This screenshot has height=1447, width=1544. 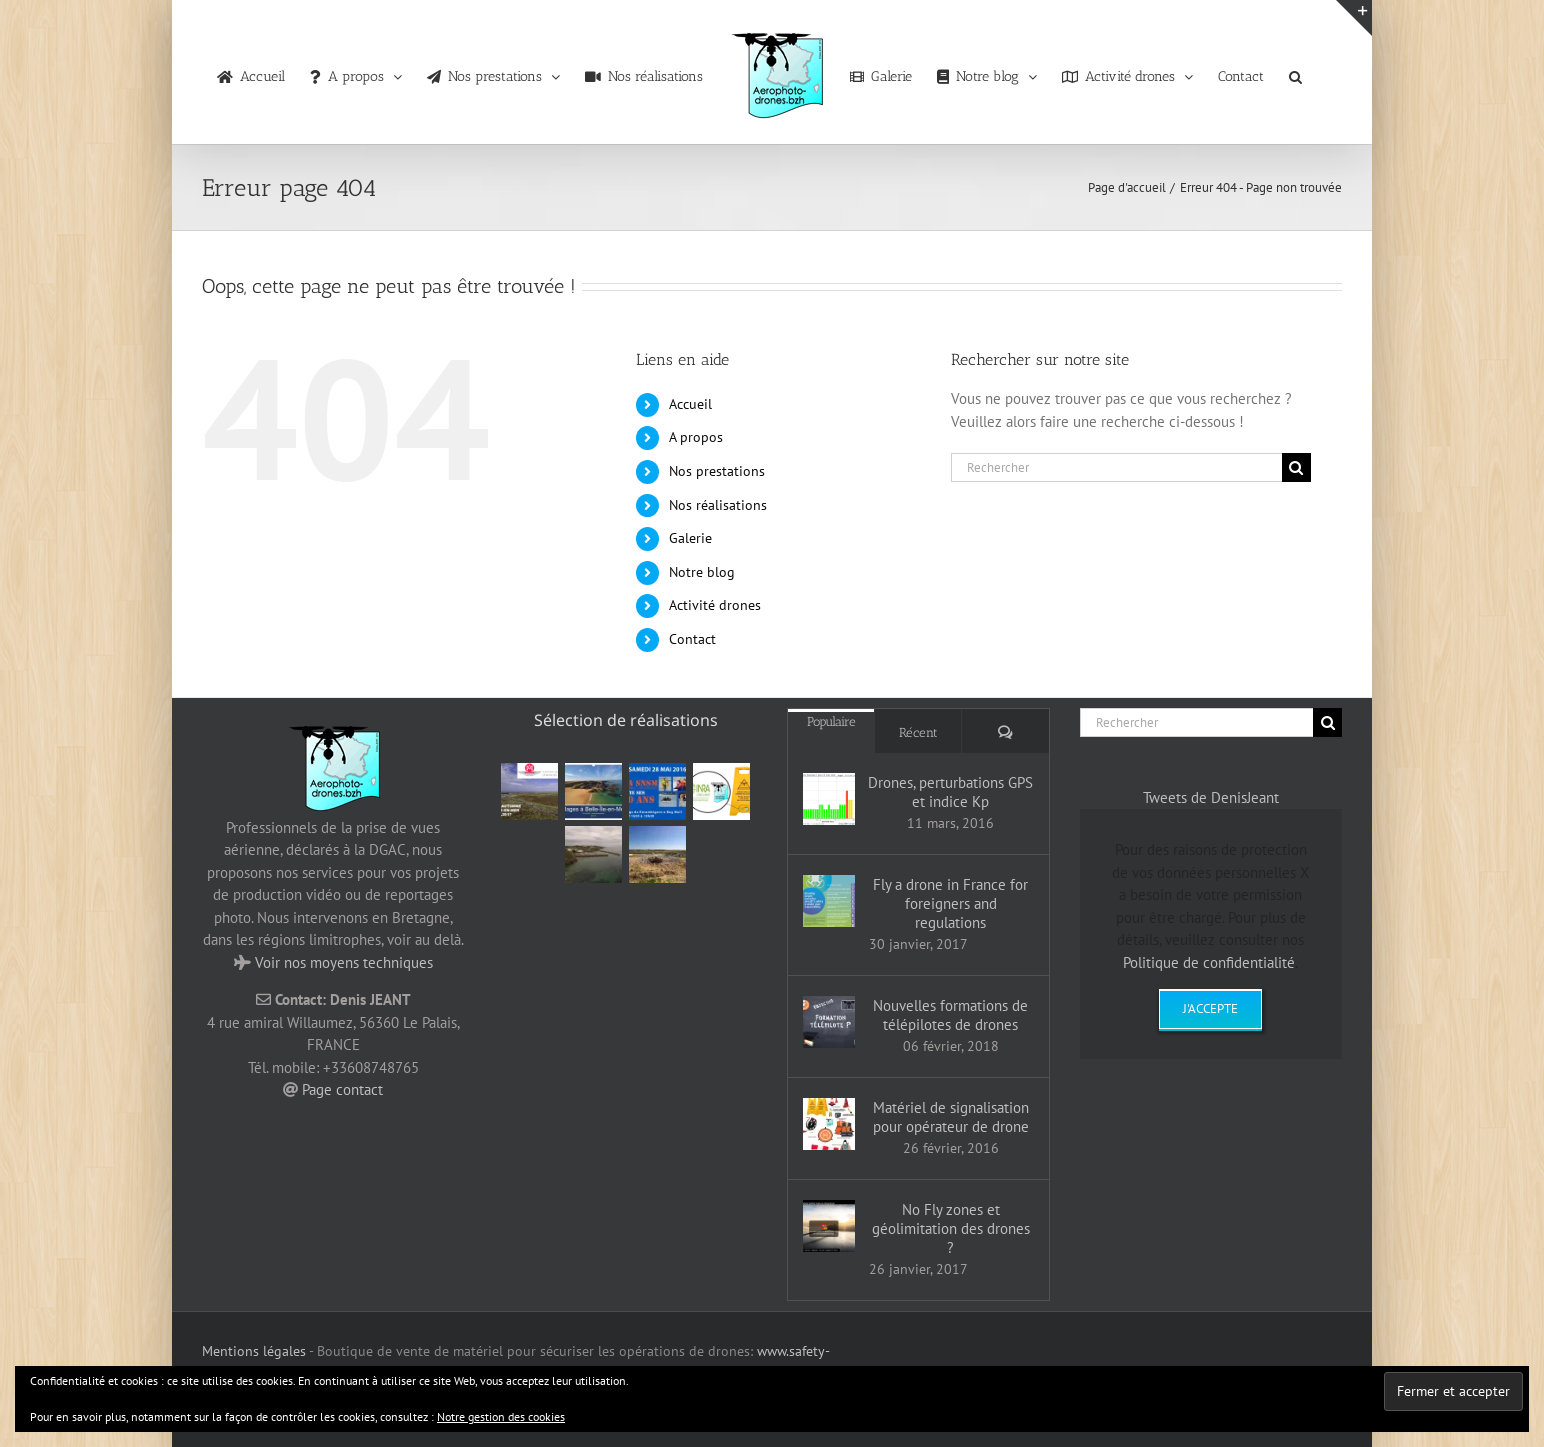 I want to click on [Rechercher], so click(x=1116, y=467).